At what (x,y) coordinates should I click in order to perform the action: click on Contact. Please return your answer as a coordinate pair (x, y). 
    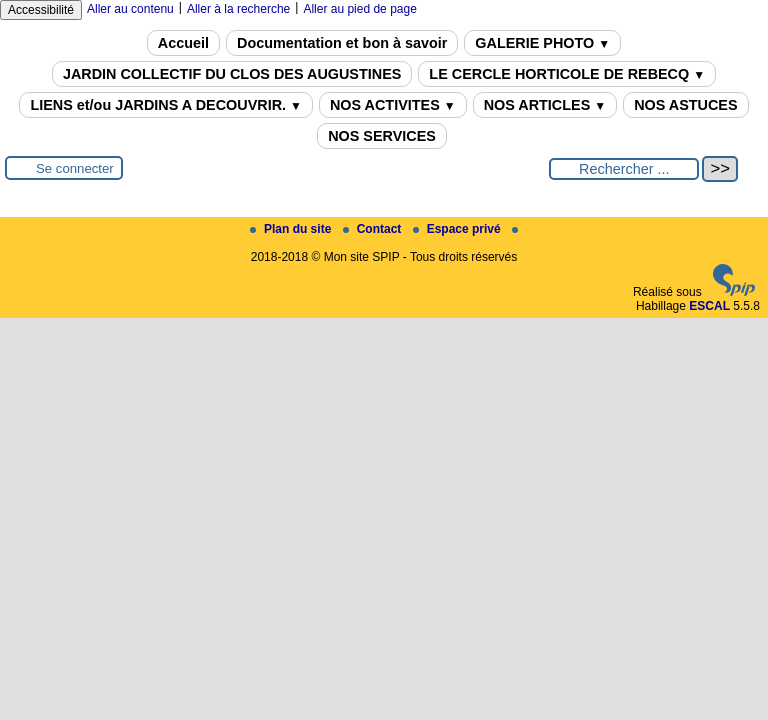
    Looking at the image, I should click on (374, 229).